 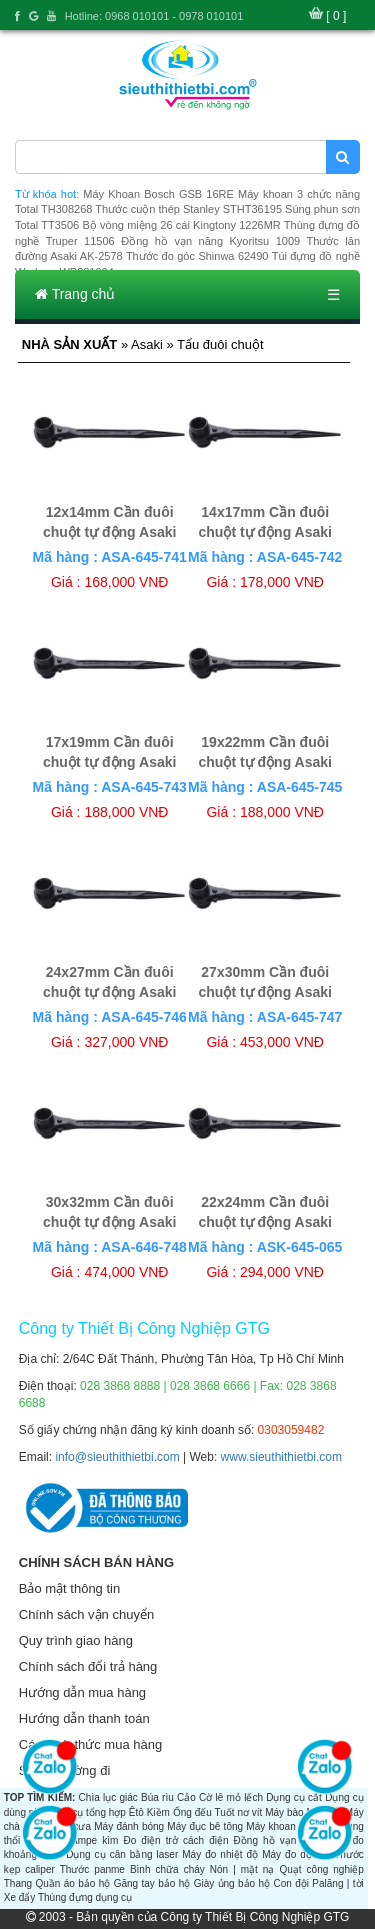 I want to click on Tuốt nơ vít, so click(x=238, y=1812).